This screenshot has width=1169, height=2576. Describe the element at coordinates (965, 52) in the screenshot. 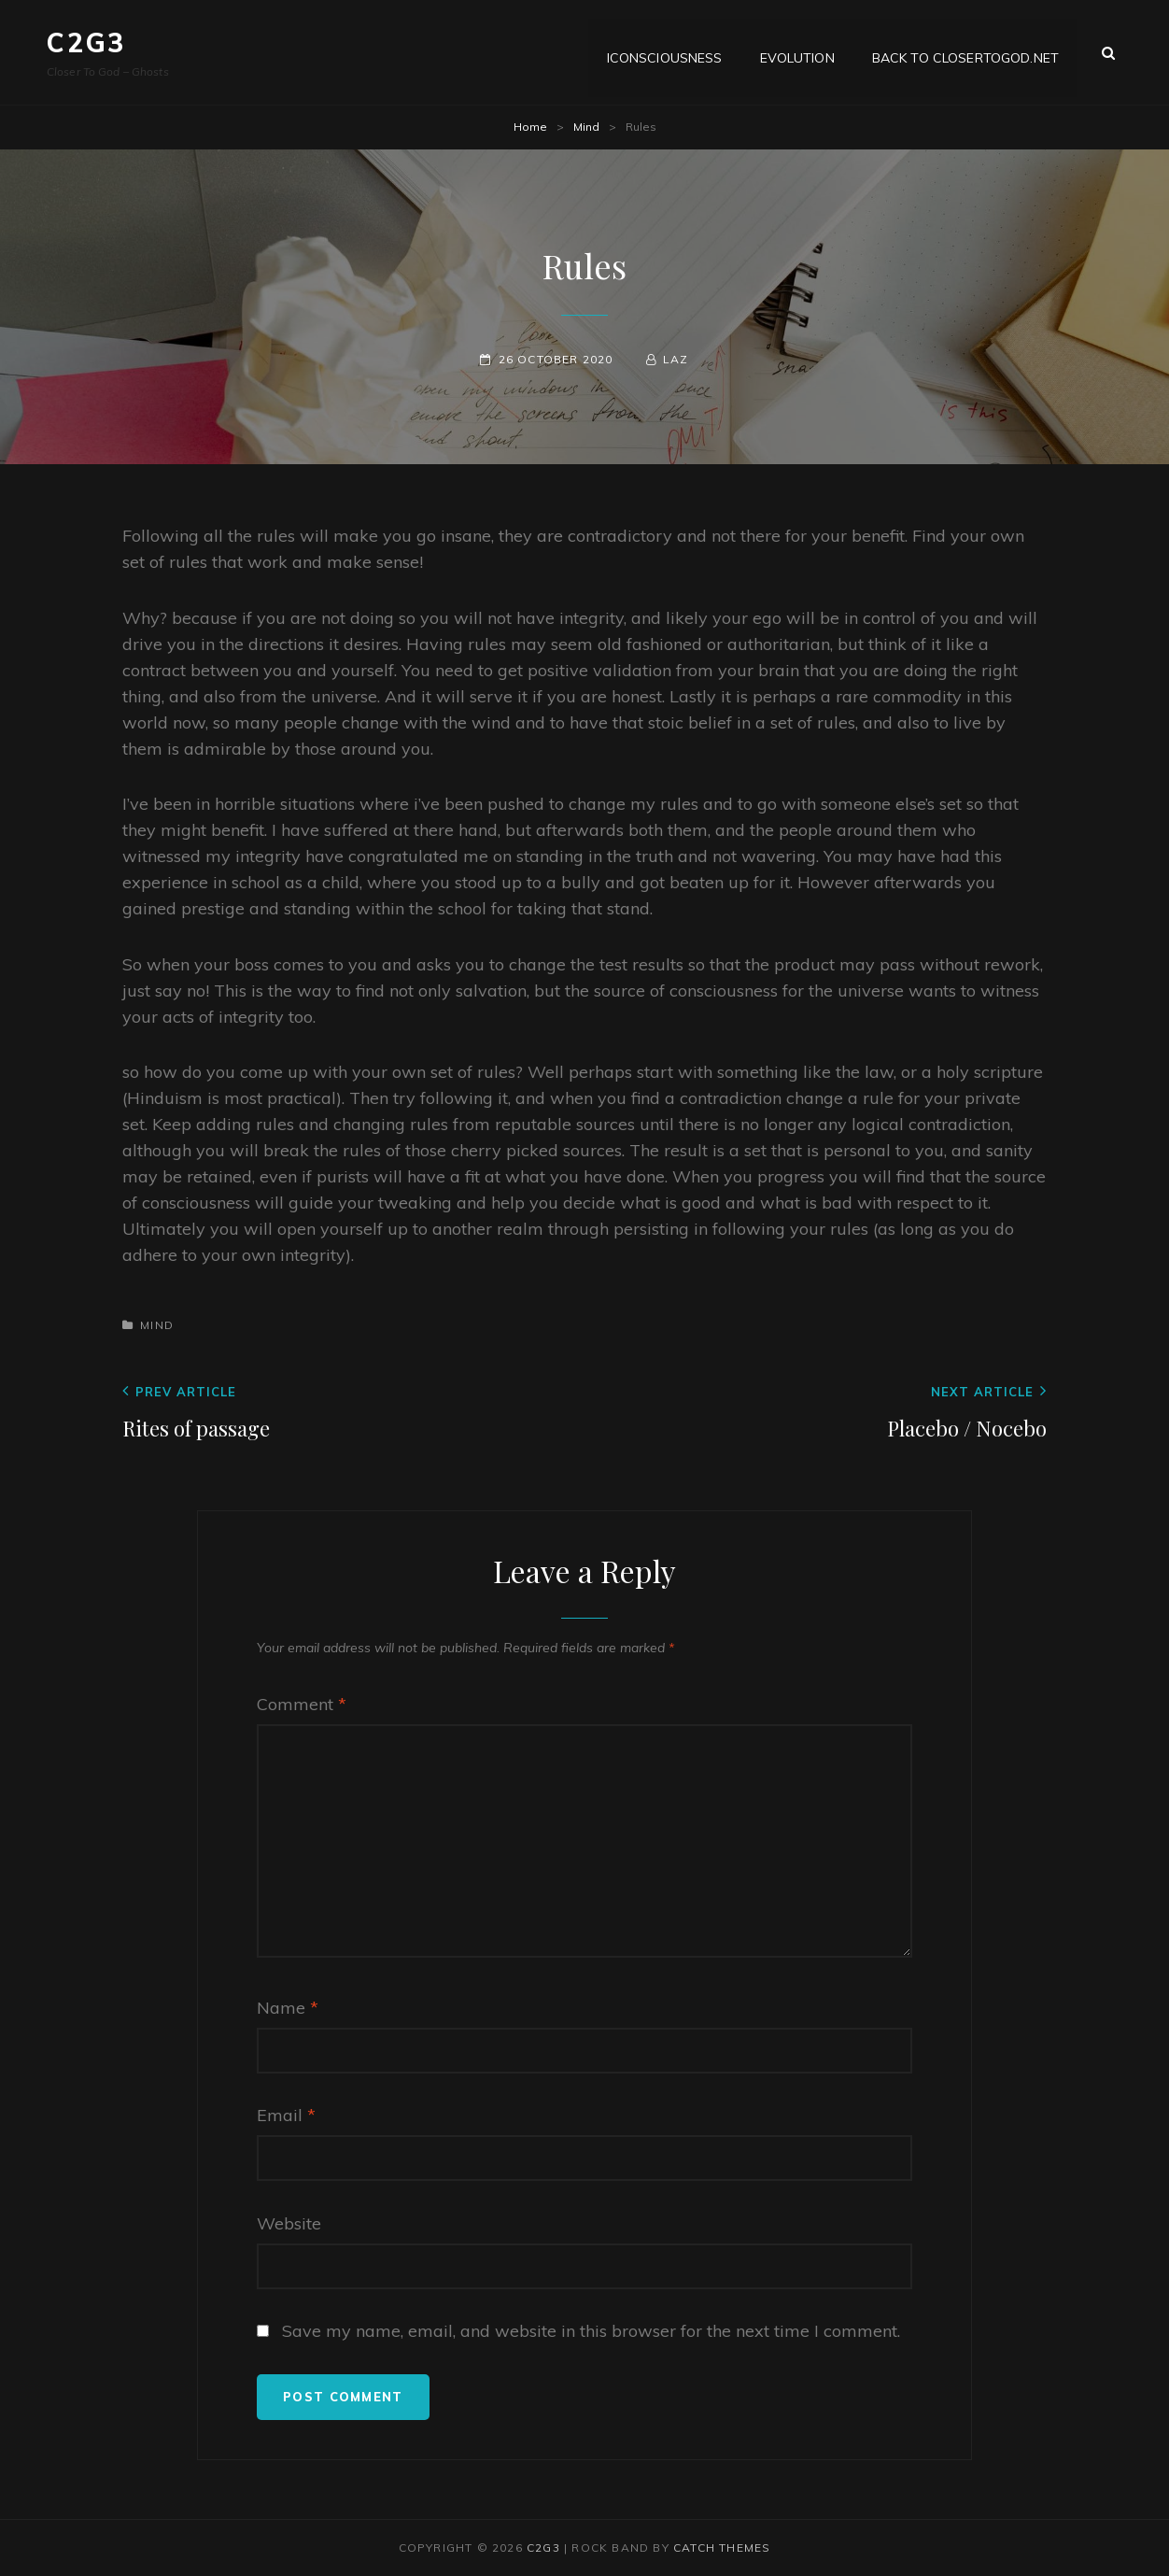

I see `Back to CloserToGod.net` at that location.